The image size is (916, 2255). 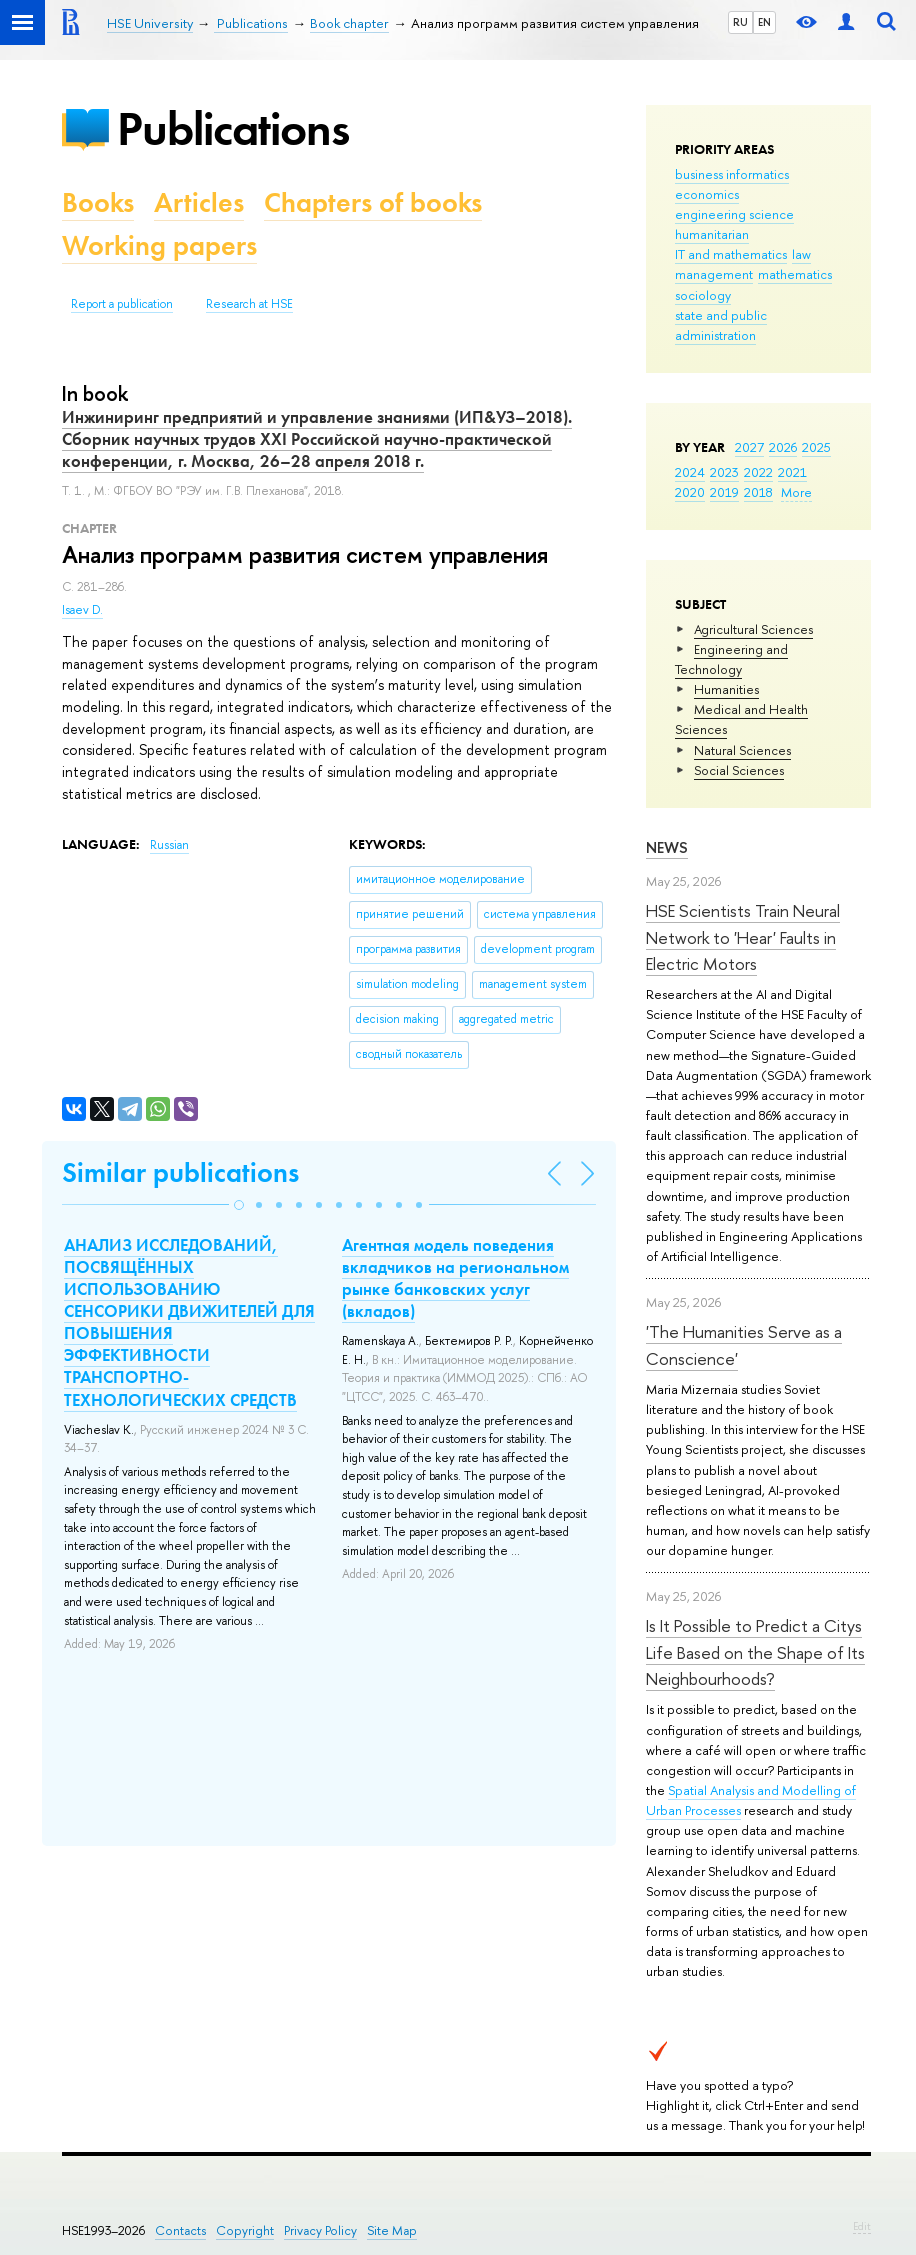 I want to click on Similar publications, so click(x=180, y=1172).